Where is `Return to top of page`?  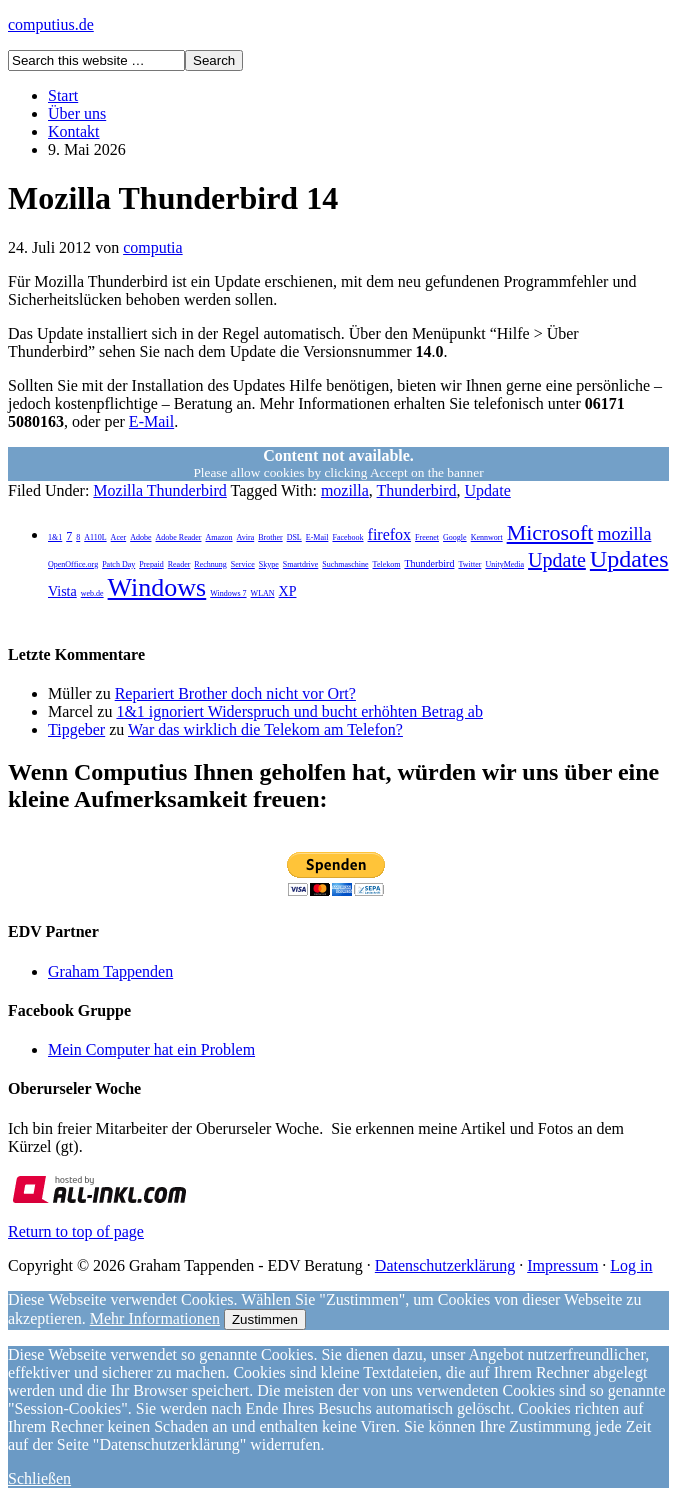 Return to top of page is located at coordinates (76, 1231).